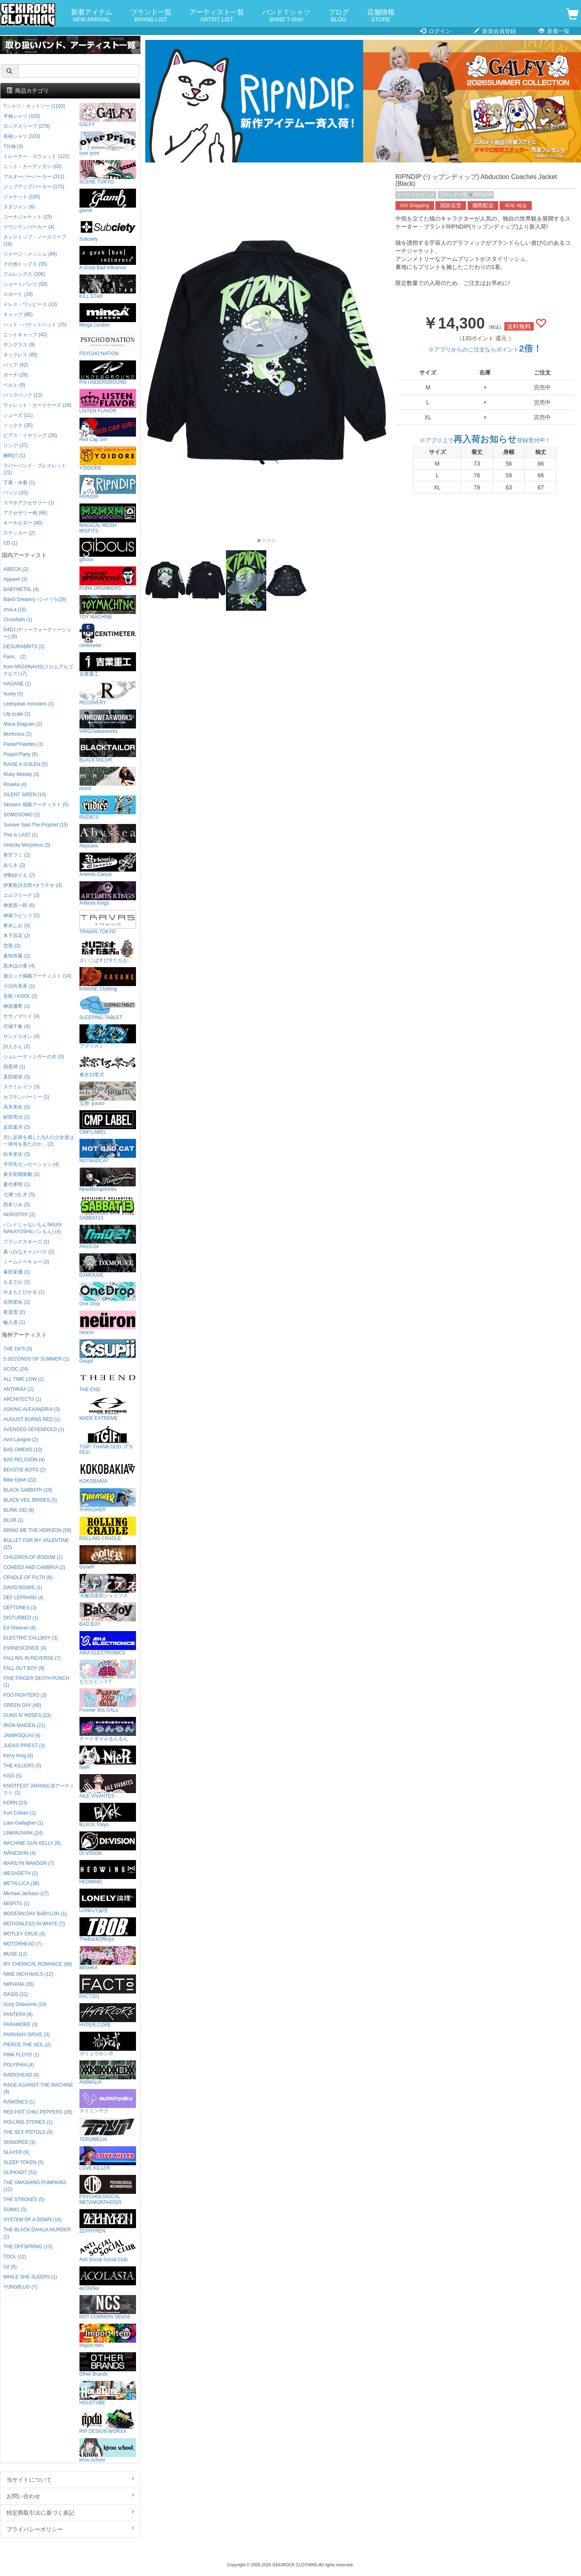 The height and width of the screenshot is (2576, 581). I want to click on NINE INCH NAILS (12), so click(28, 1974).